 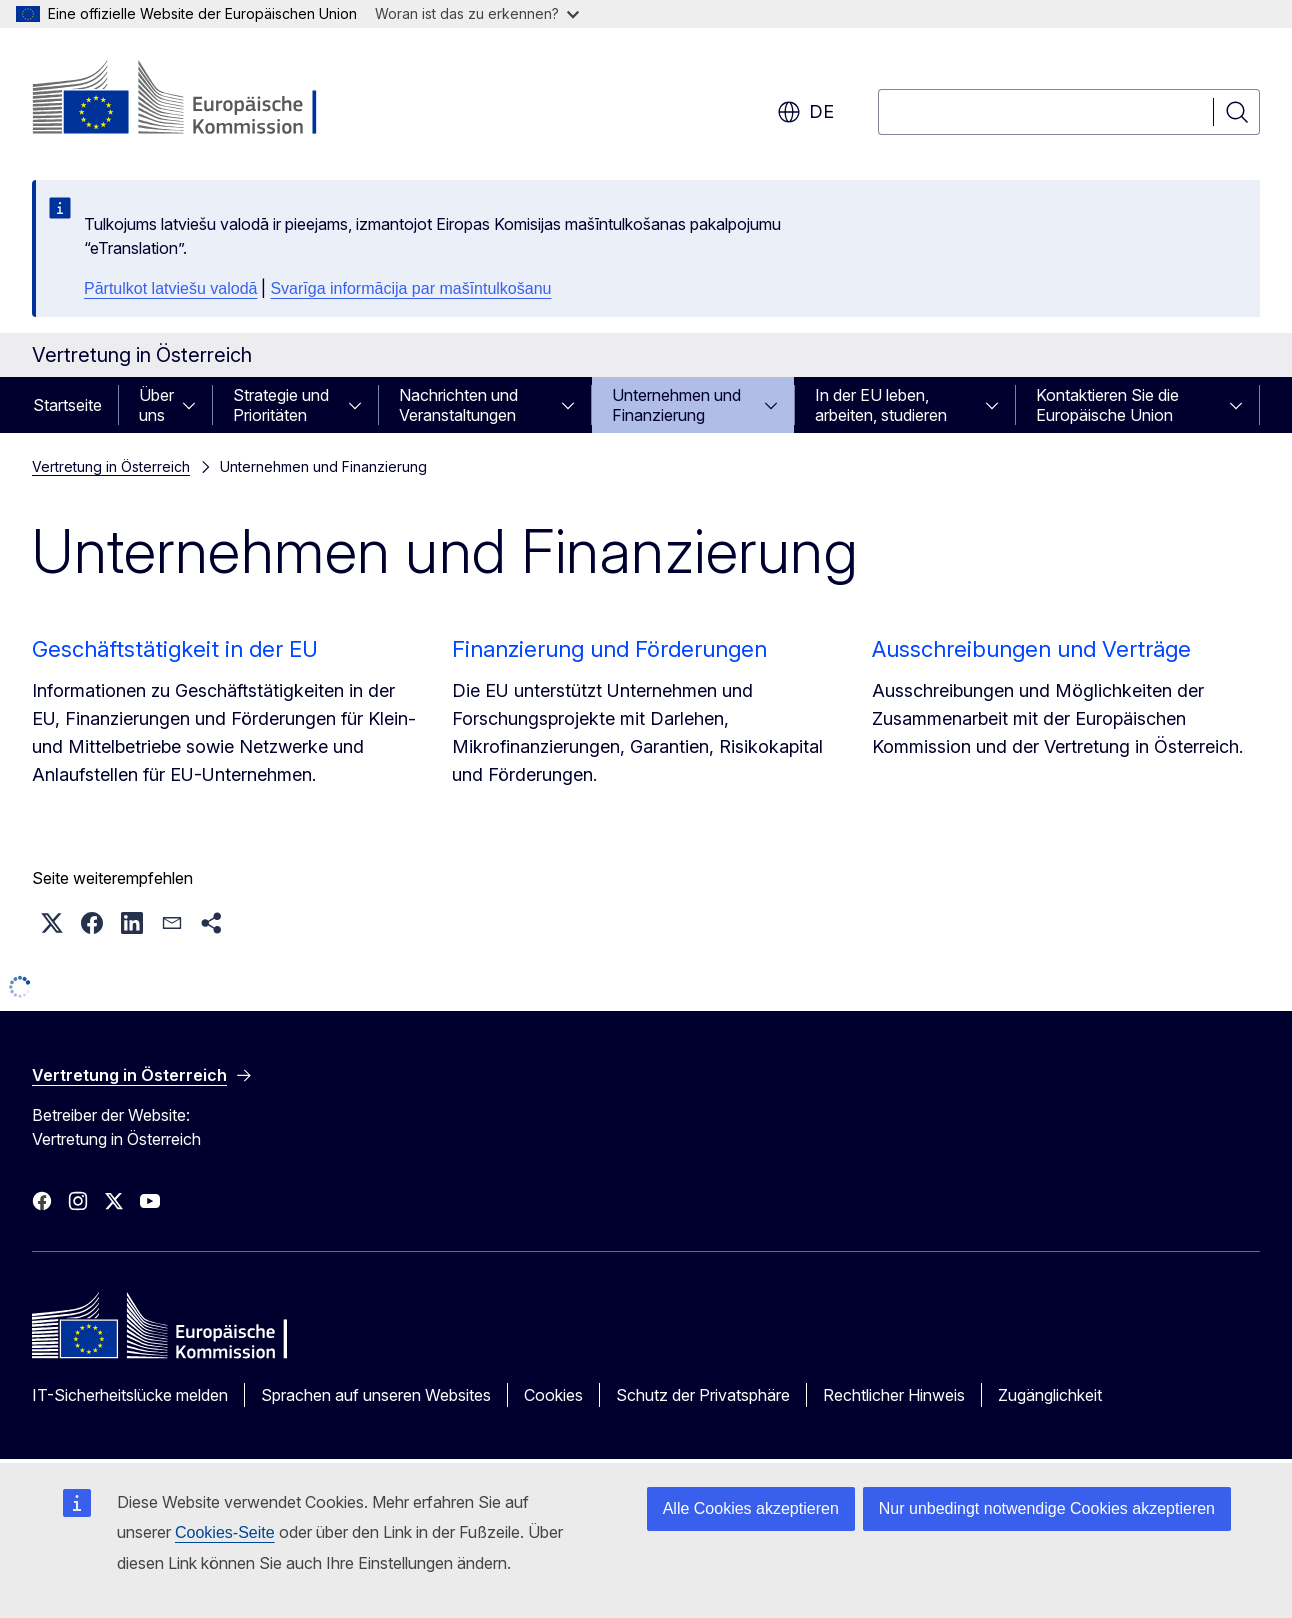 What do you see at coordinates (52, 923) in the screenshot?
I see `[button]` at bounding box center [52, 923].